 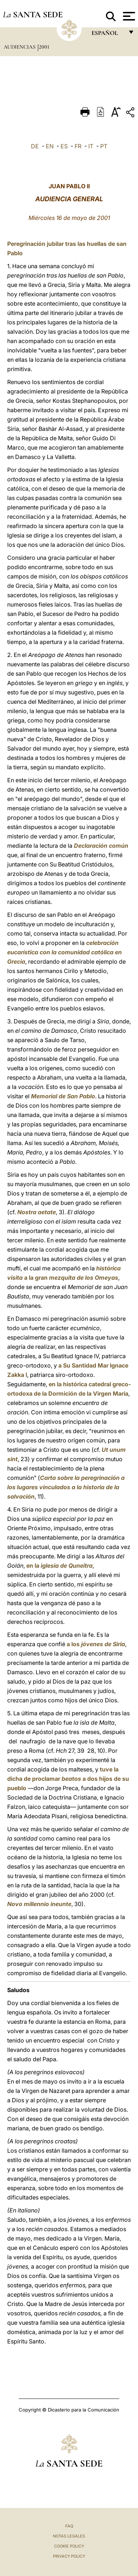 What do you see at coordinates (66, 1487) in the screenshot?
I see `Carta sobre la peregrinación a los lugares vinculados a la historia de la salvación` at bounding box center [66, 1487].